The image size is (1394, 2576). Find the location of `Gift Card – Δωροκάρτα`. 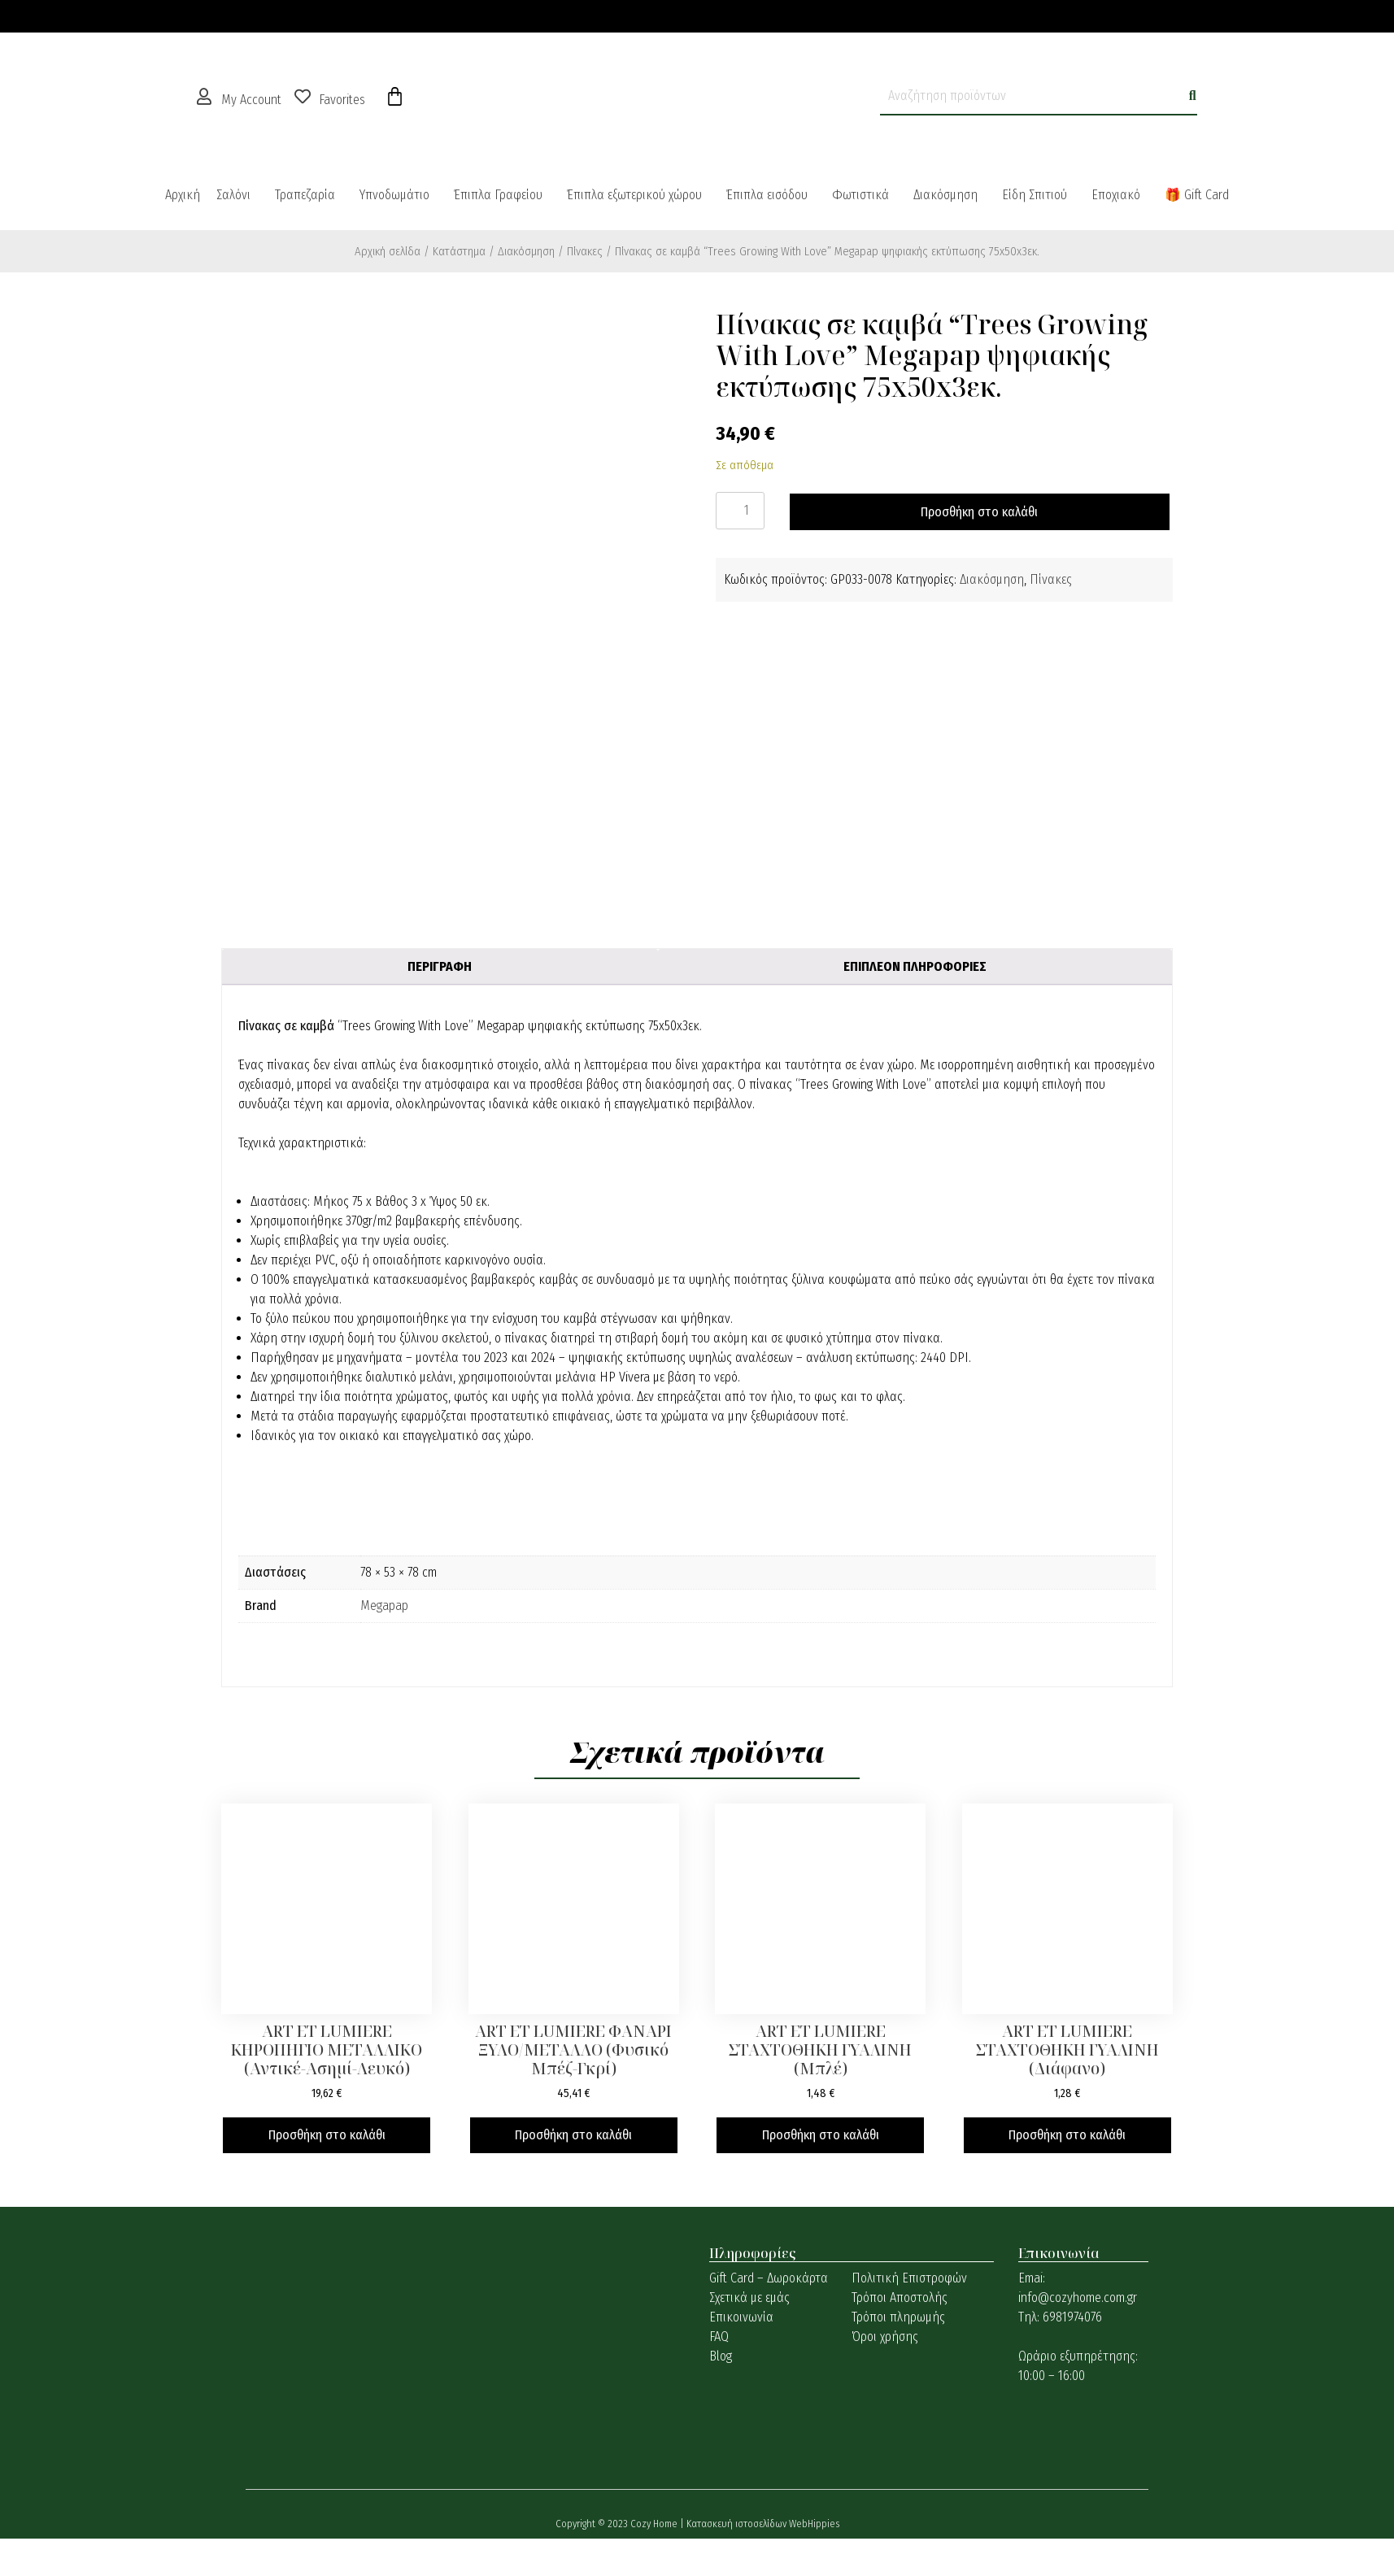

Gift Card – Δωροκάρτα is located at coordinates (768, 2278).